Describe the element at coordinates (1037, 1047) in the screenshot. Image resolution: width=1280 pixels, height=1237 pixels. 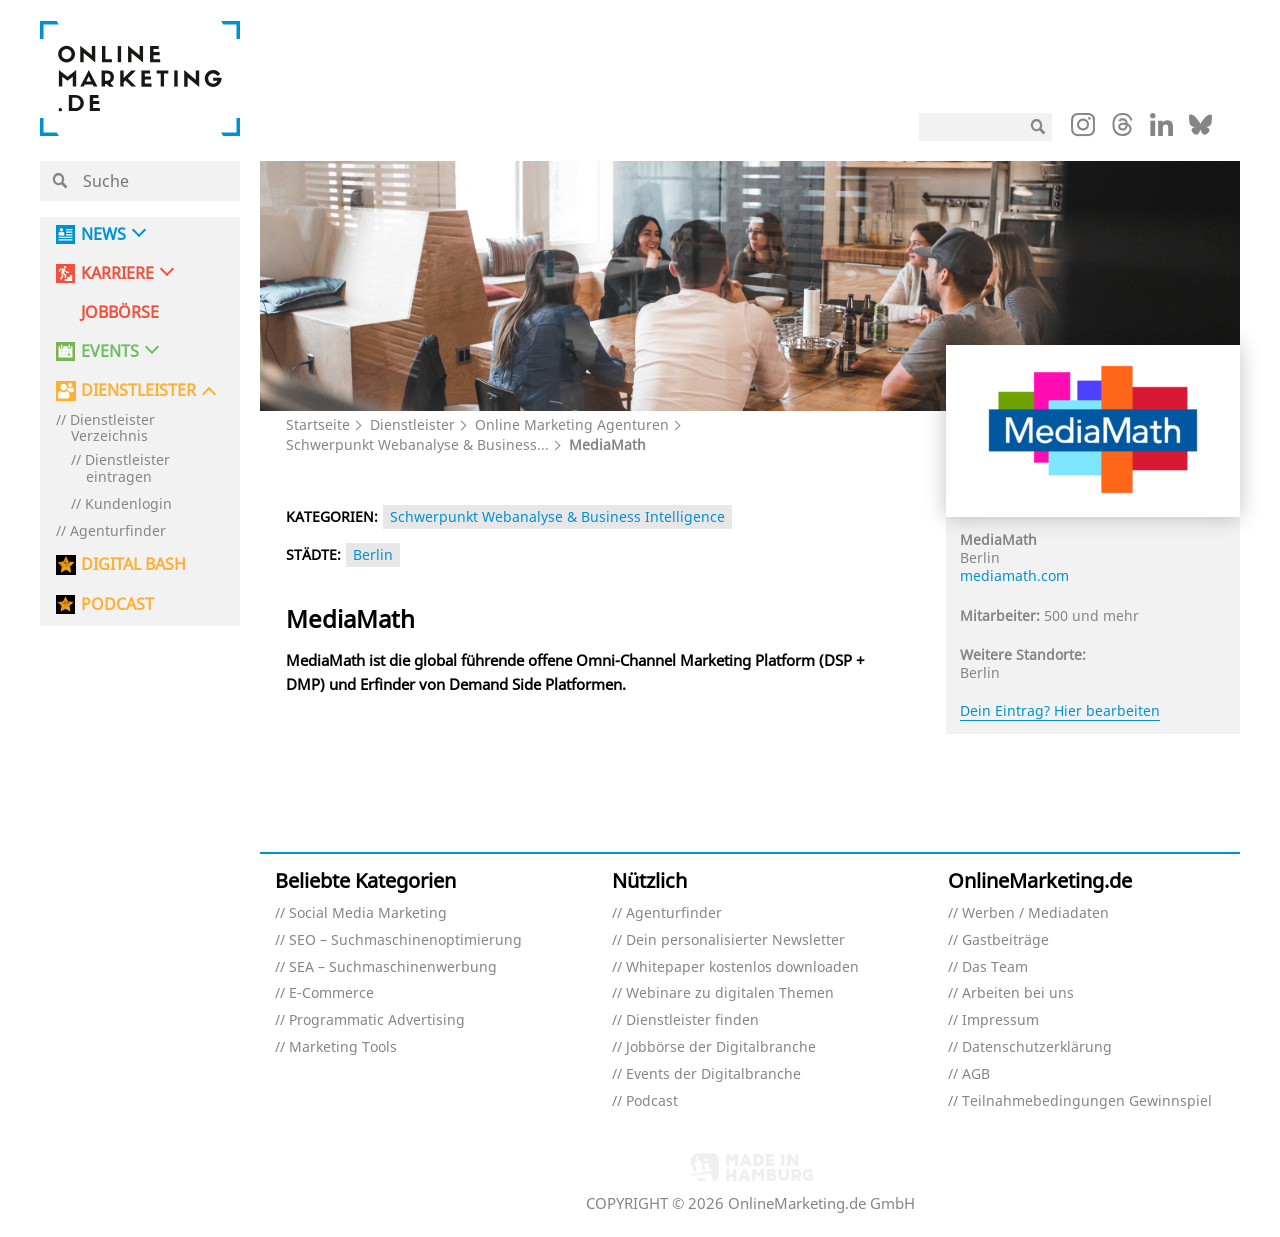
I see `Datenschutzerklärung` at that location.